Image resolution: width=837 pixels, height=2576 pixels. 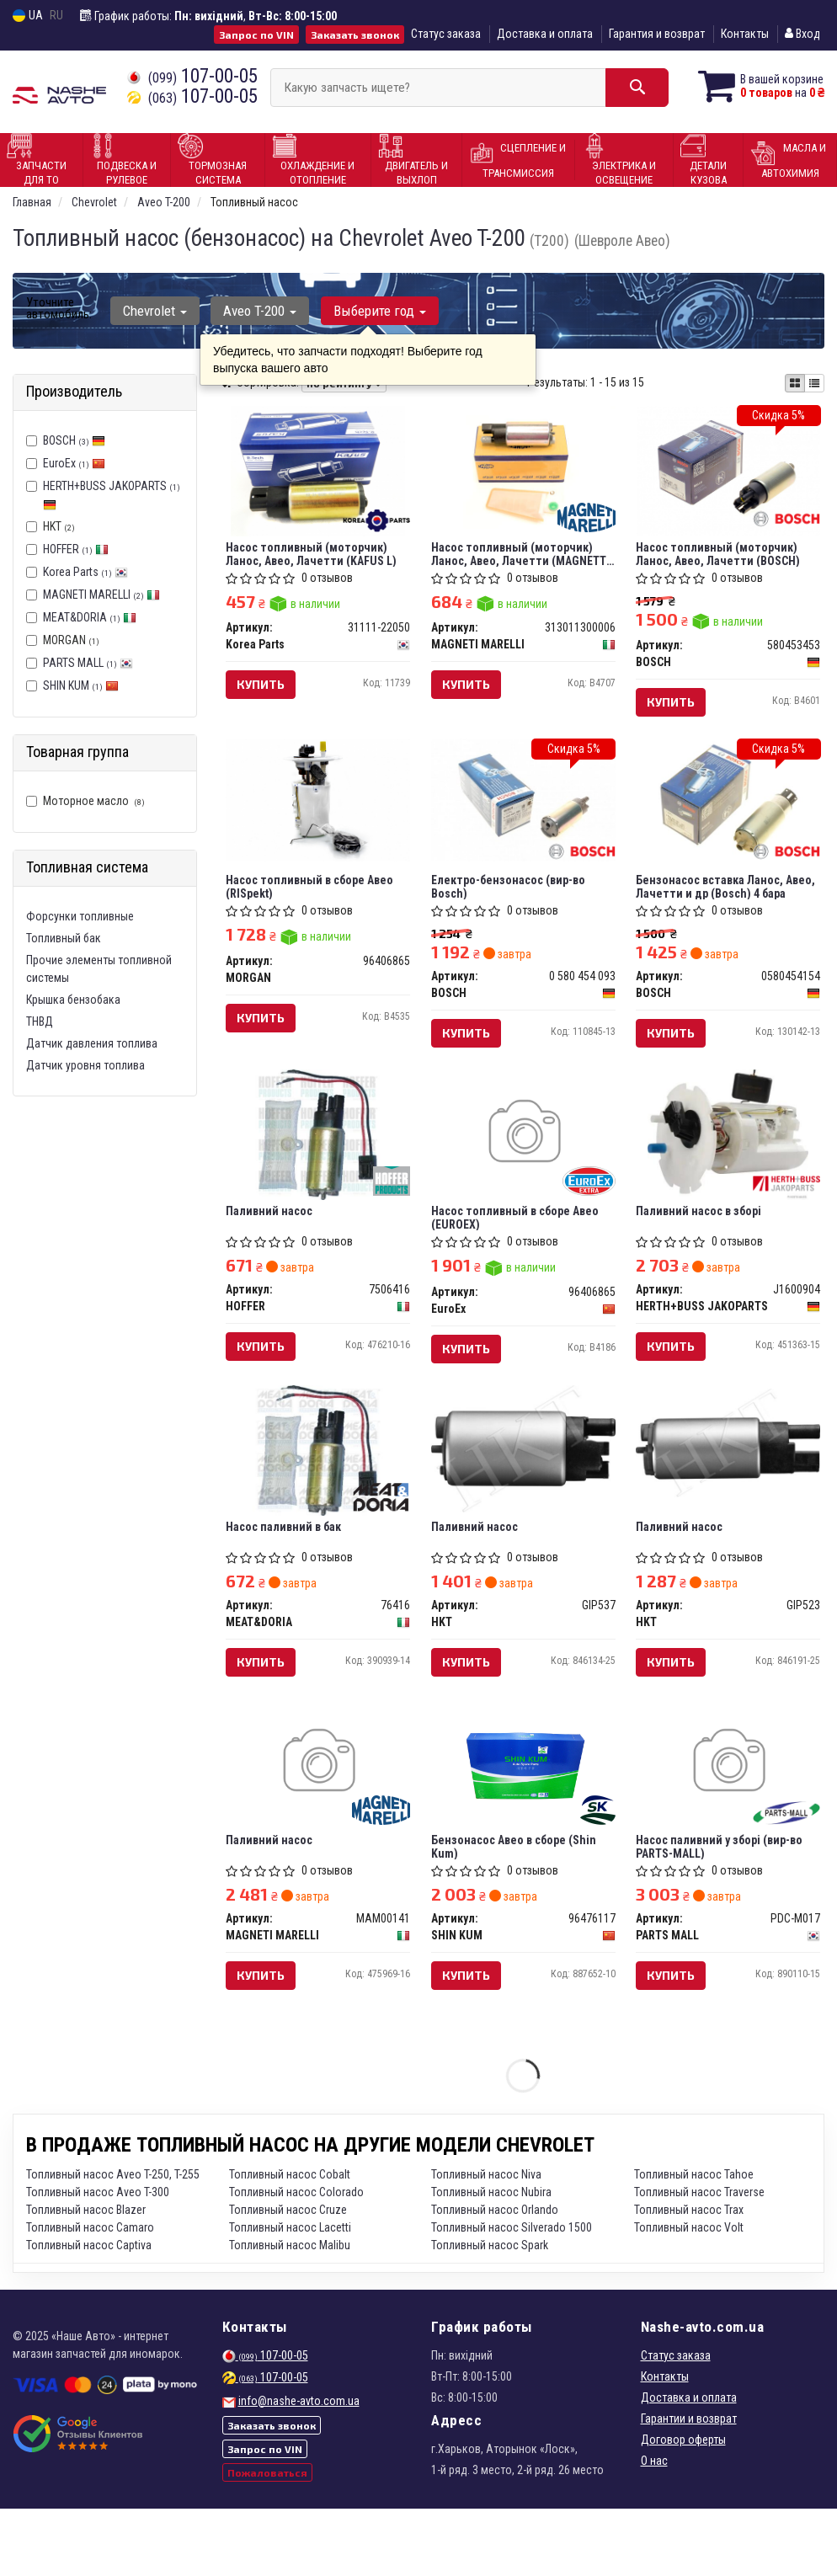 What do you see at coordinates (73, 999) in the screenshot?
I see `Крышка бензобака` at bounding box center [73, 999].